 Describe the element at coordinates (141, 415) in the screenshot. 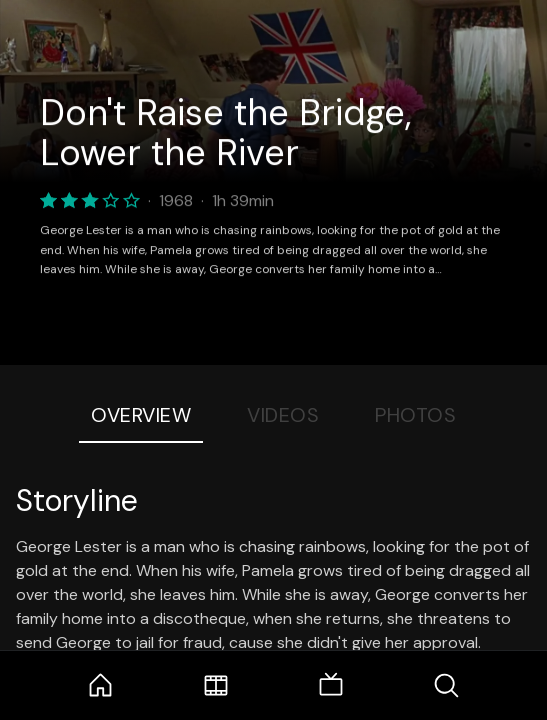

I see `Overview` at that location.